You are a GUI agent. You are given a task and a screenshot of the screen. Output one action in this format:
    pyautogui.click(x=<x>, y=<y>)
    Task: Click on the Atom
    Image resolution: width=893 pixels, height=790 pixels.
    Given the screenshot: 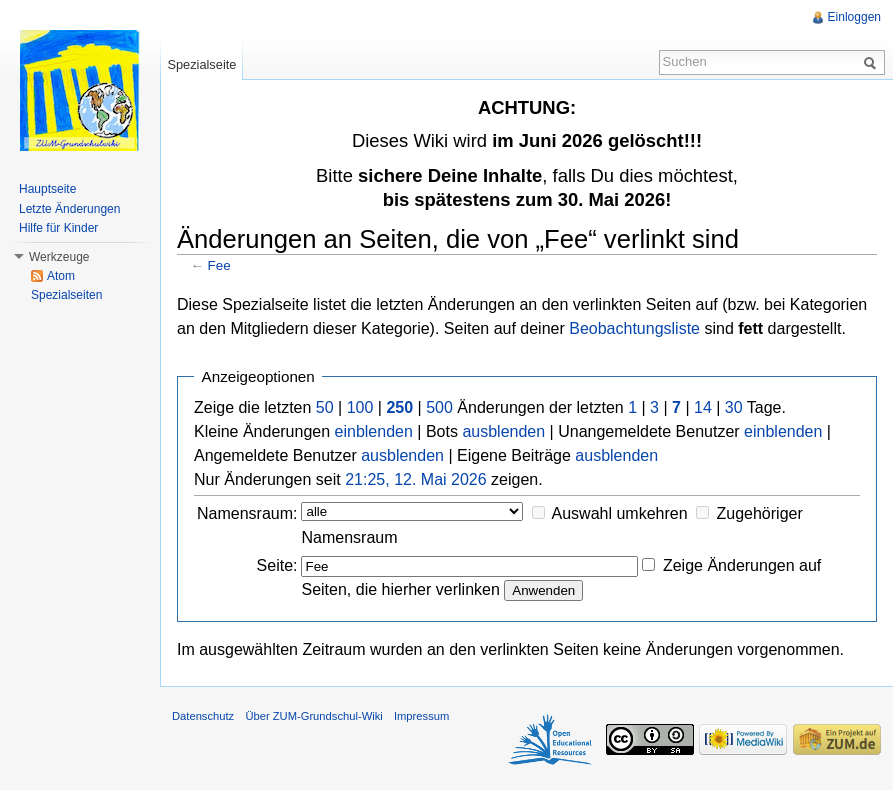 What is the action you would take?
    pyautogui.click(x=61, y=276)
    